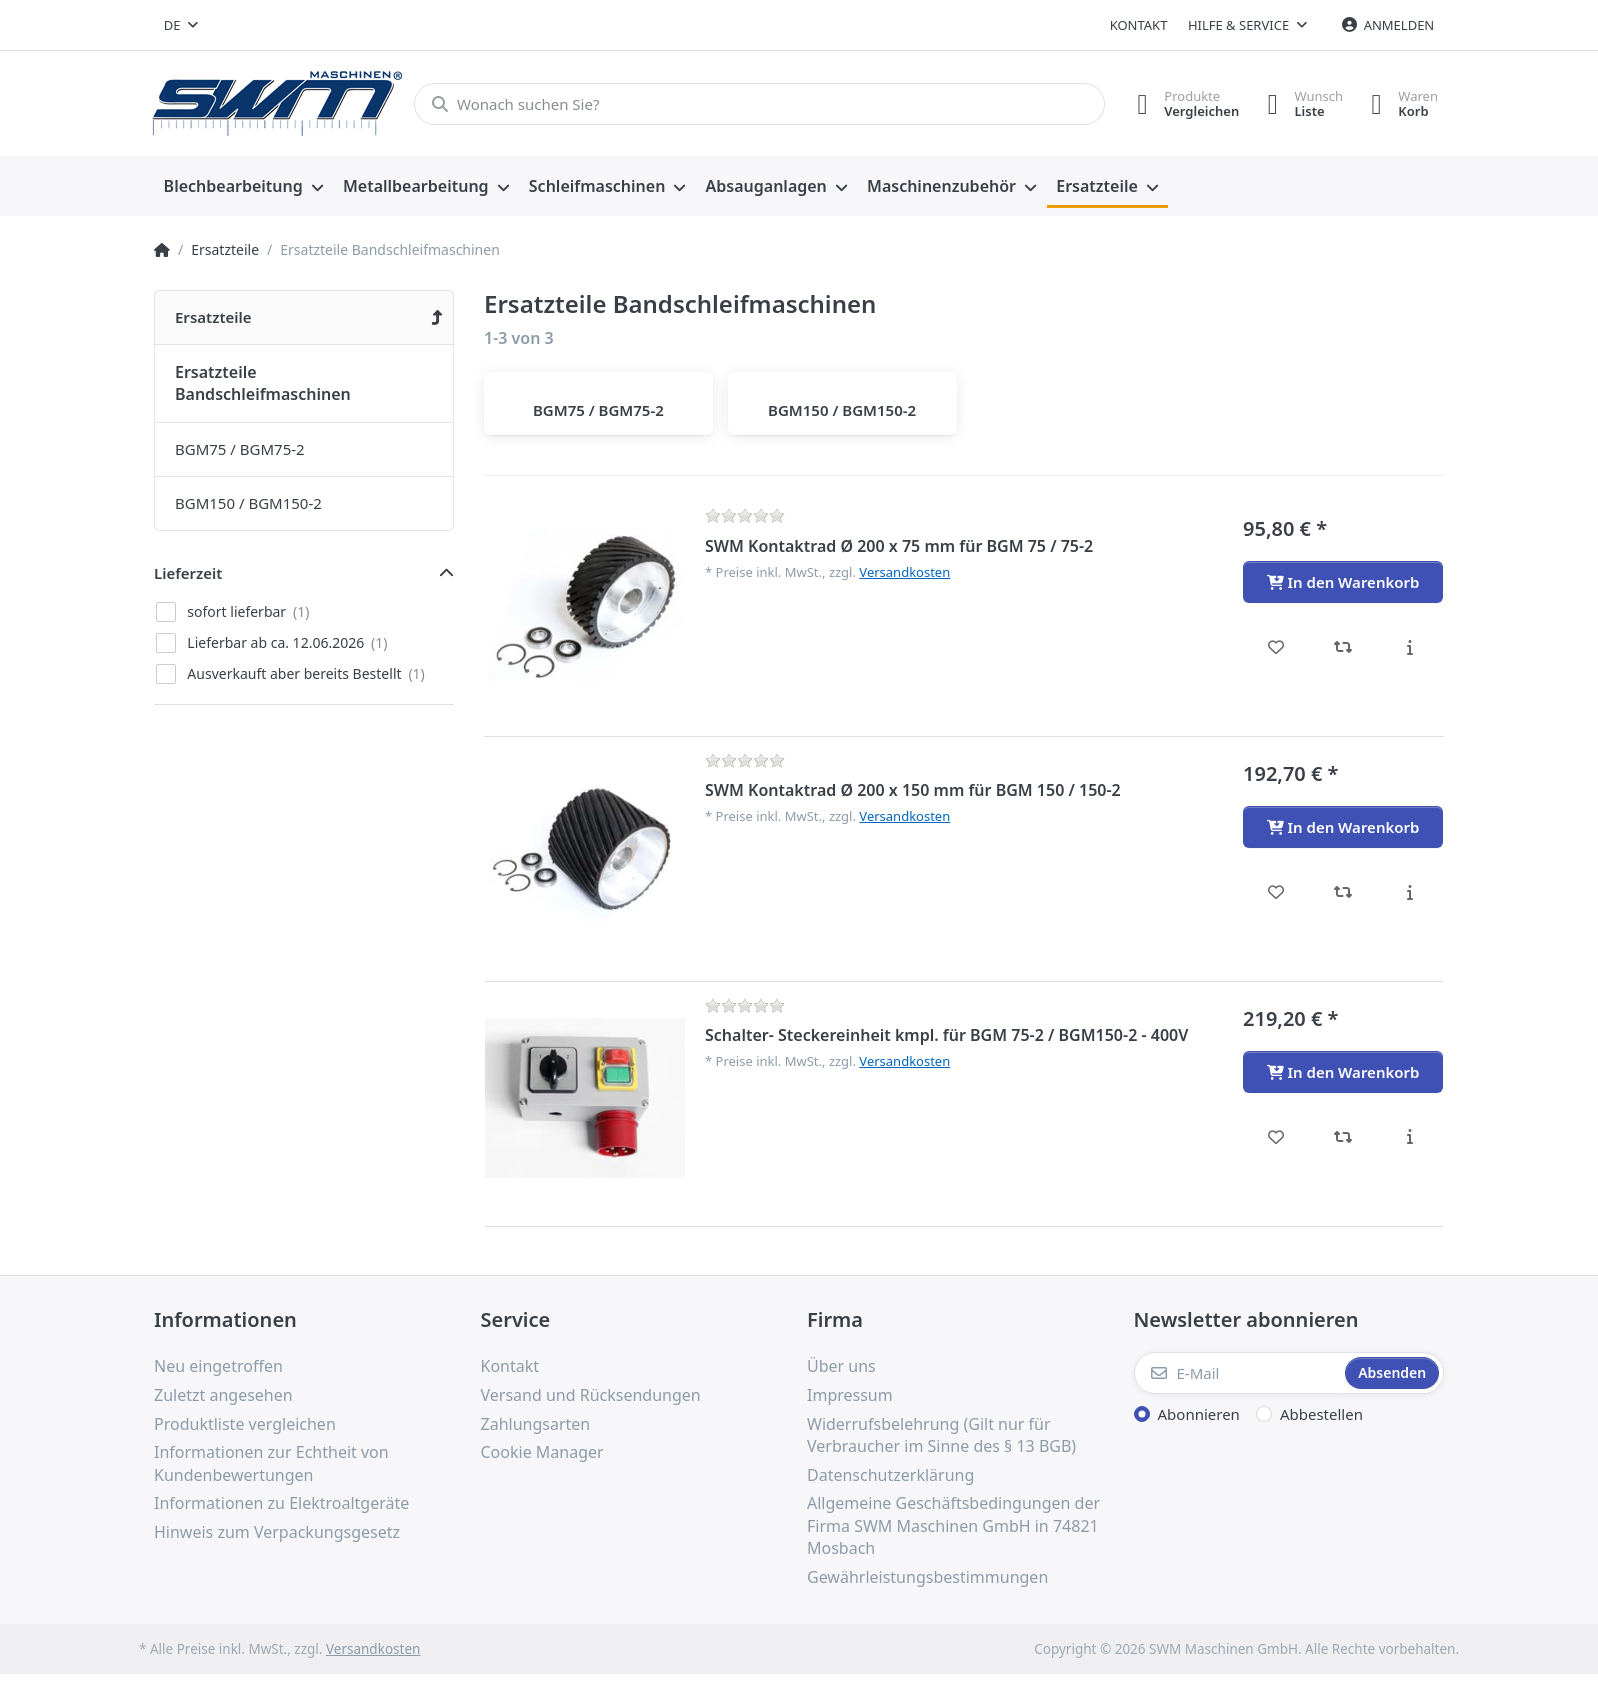  Describe the element at coordinates (1139, 25) in the screenshot. I see `Kontakt` at that location.